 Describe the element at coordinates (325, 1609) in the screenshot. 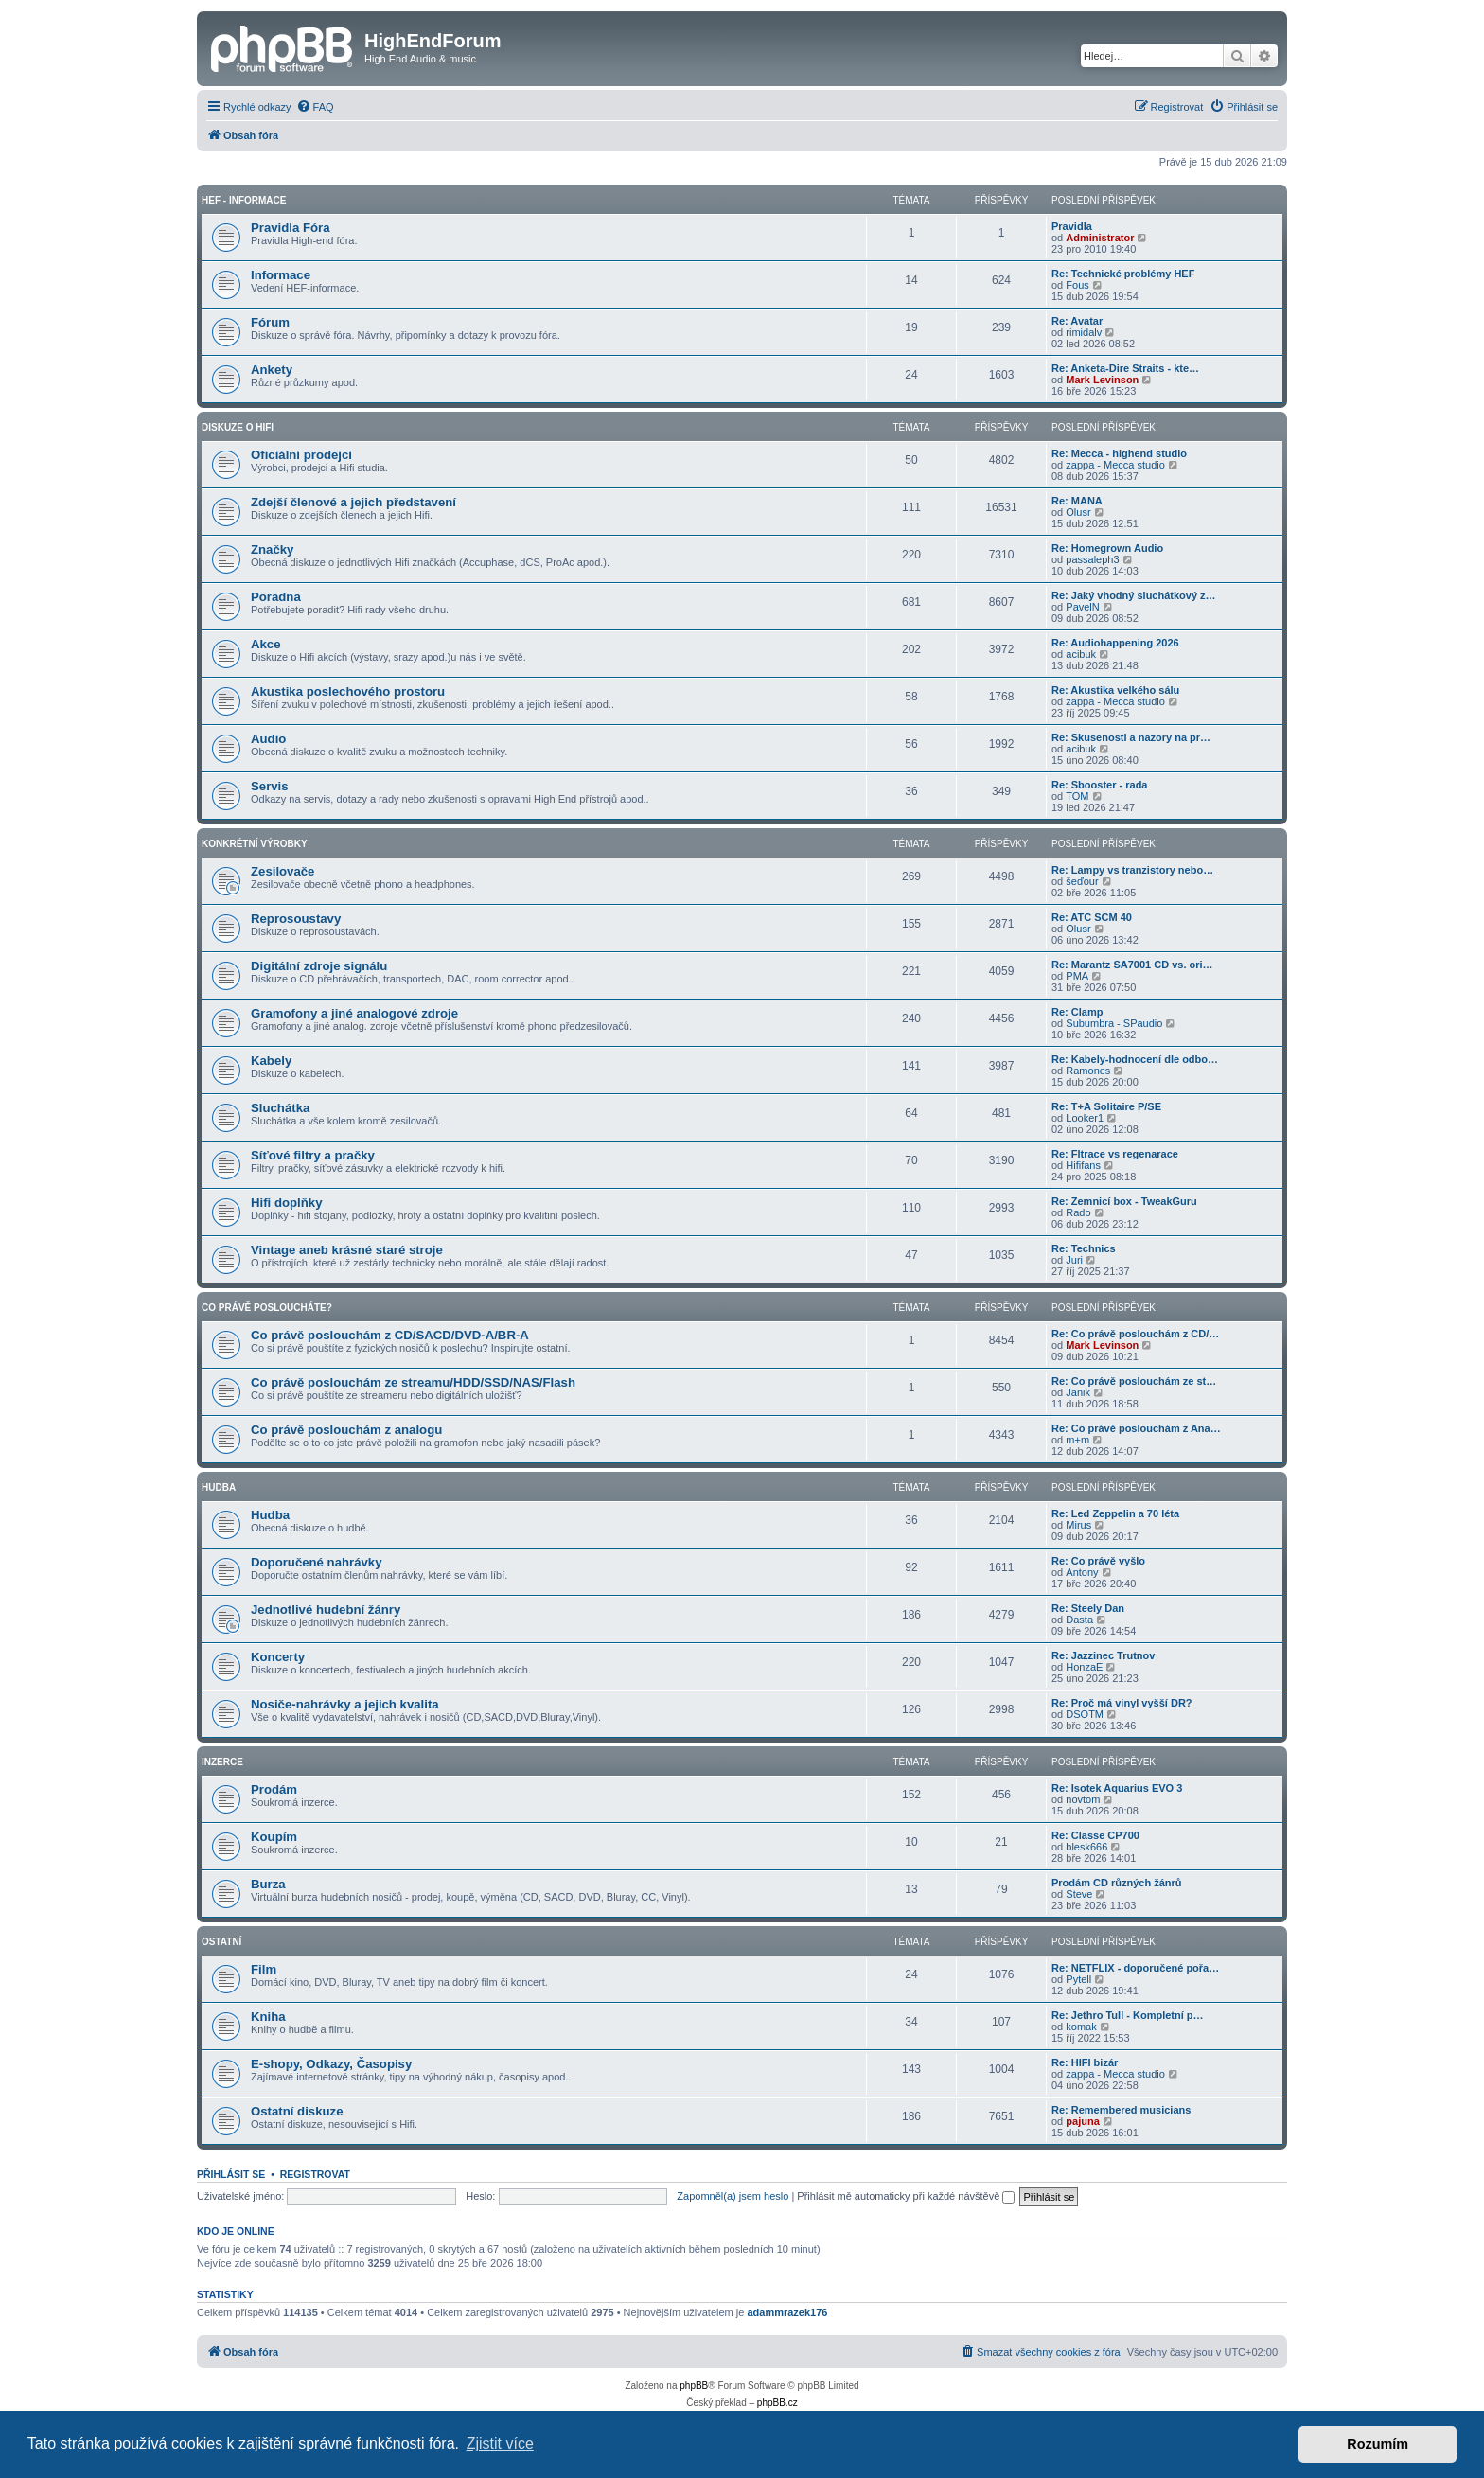

I see `Jednotlivé hudební žánry` at that location.